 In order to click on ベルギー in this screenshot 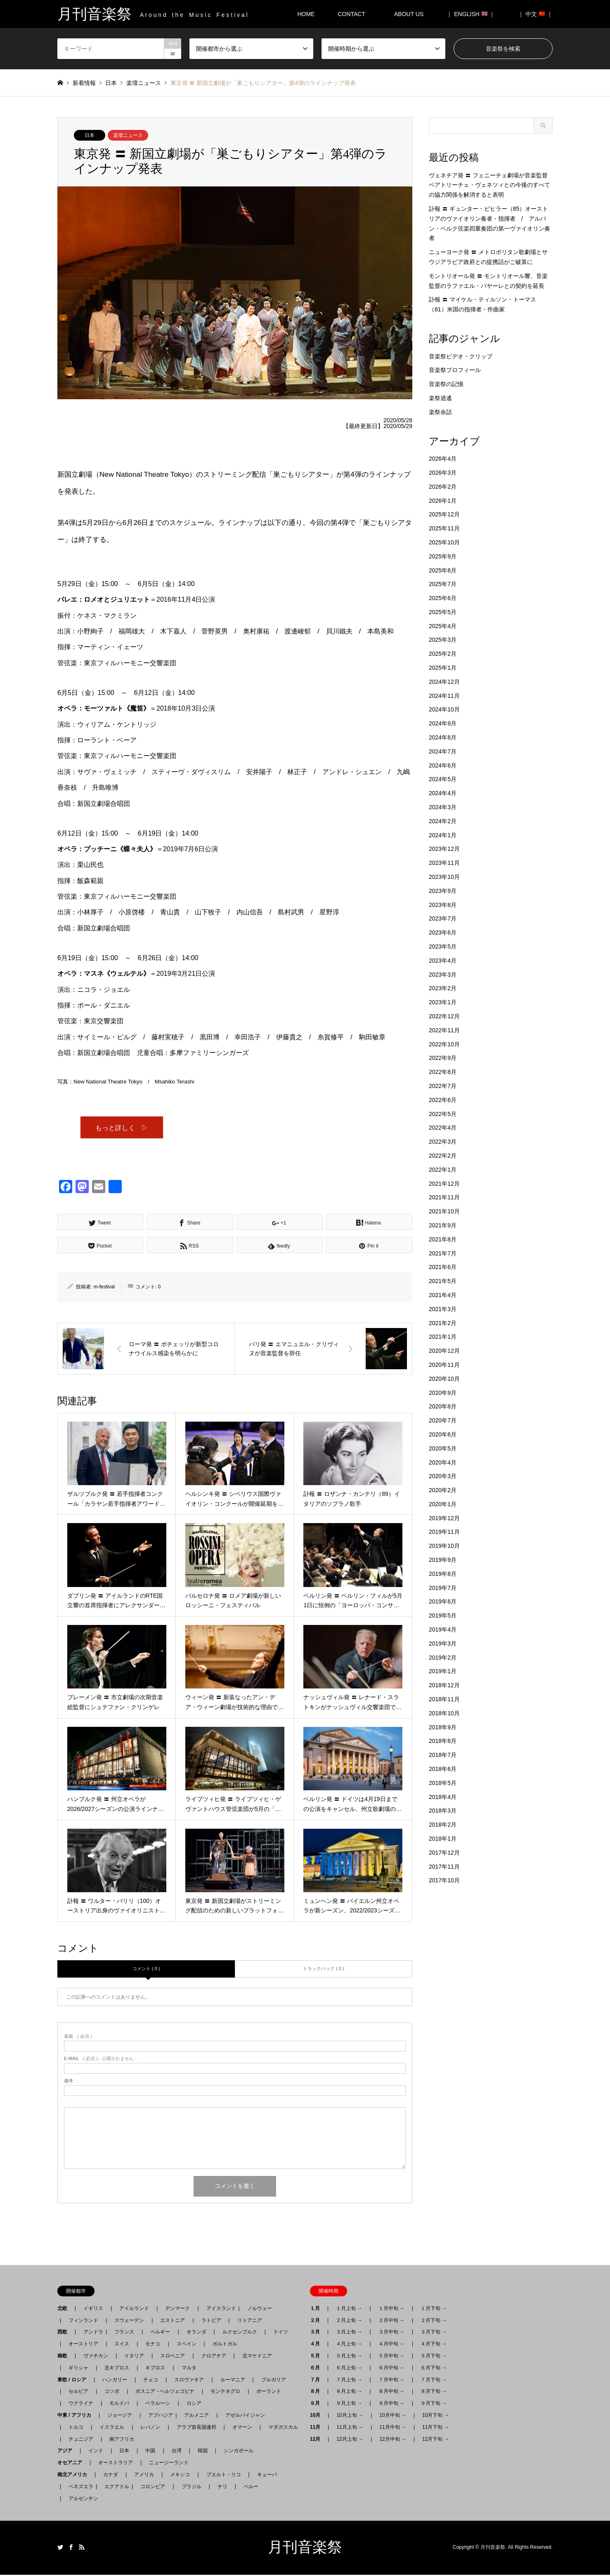, I will do `click(160, 2333)`.